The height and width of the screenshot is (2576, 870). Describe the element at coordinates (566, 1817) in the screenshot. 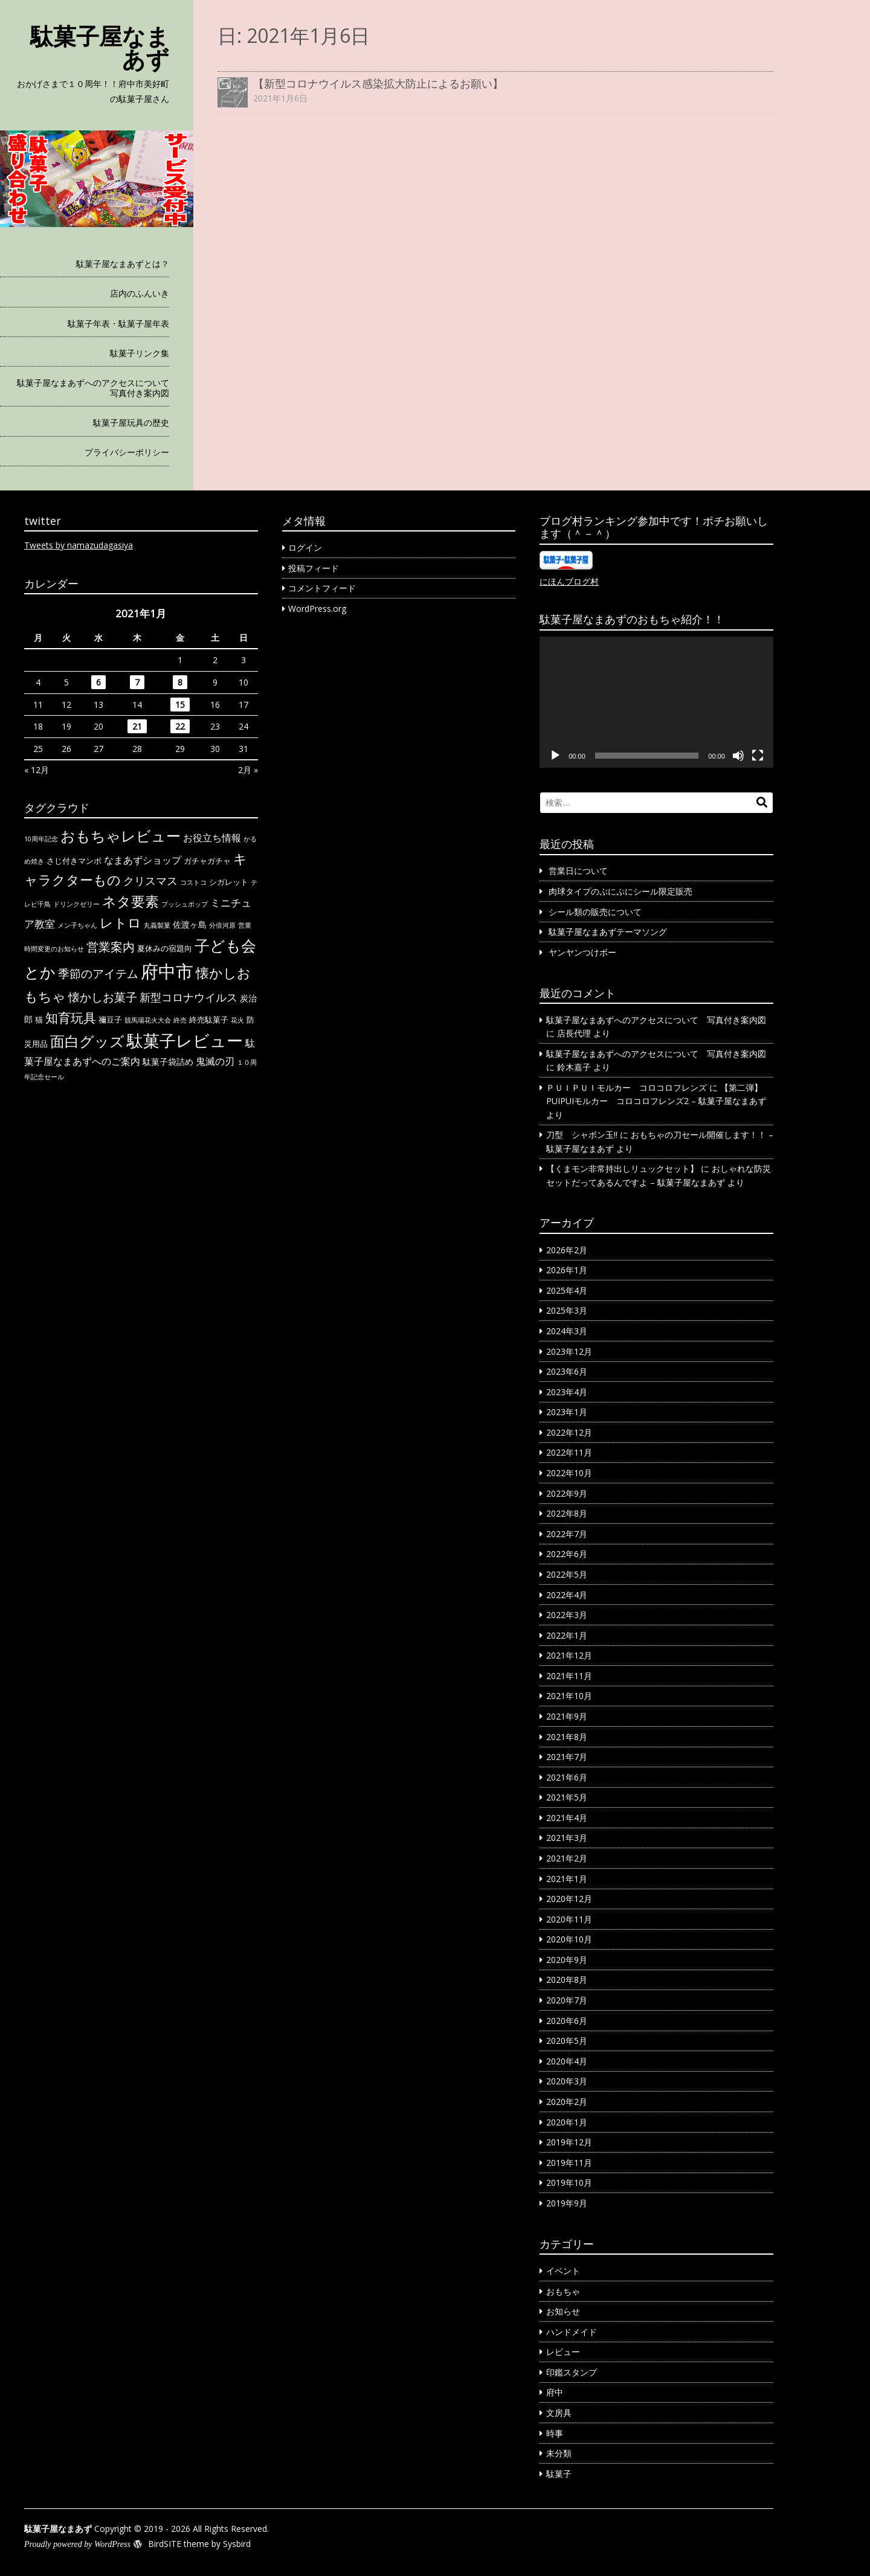

I see `2021年4月` at that location.